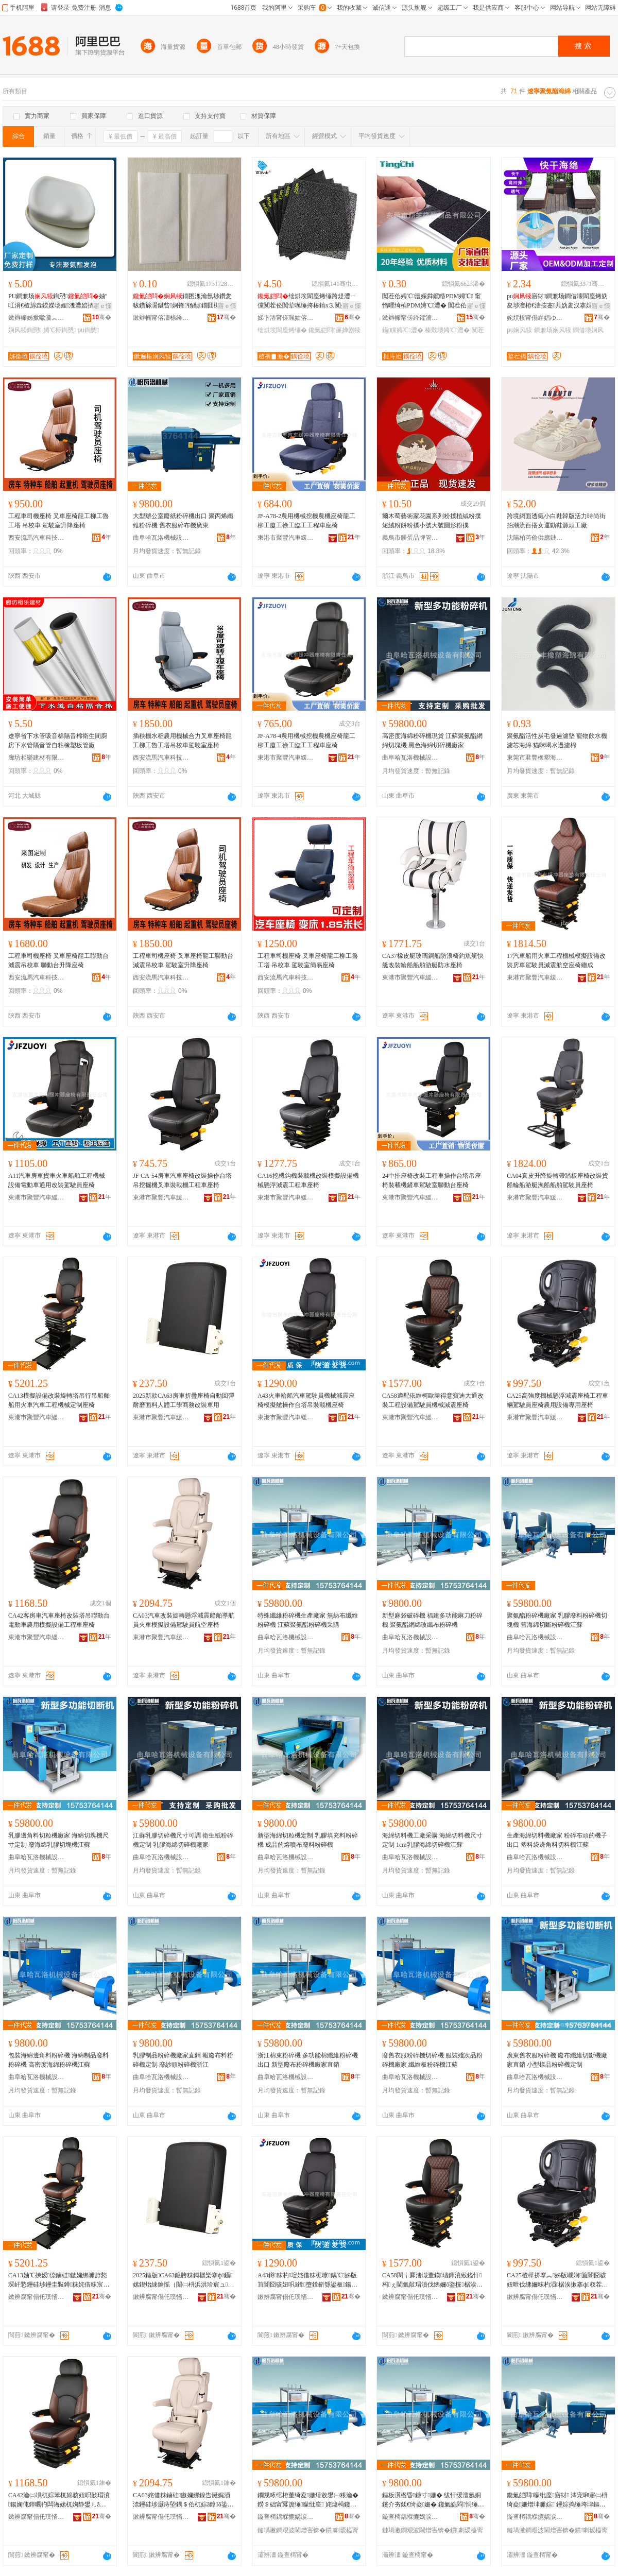 The width and height of the screenshot is (618, 2576). What do you see at coordinates (36, 2296) in the screenshot?
I see `鏉辨腐甯傝仛璞愭苯杌婄珐娌栧櫒搴ф鏈夐檺璨换鍏徃` at bounding box center [36, 2296].